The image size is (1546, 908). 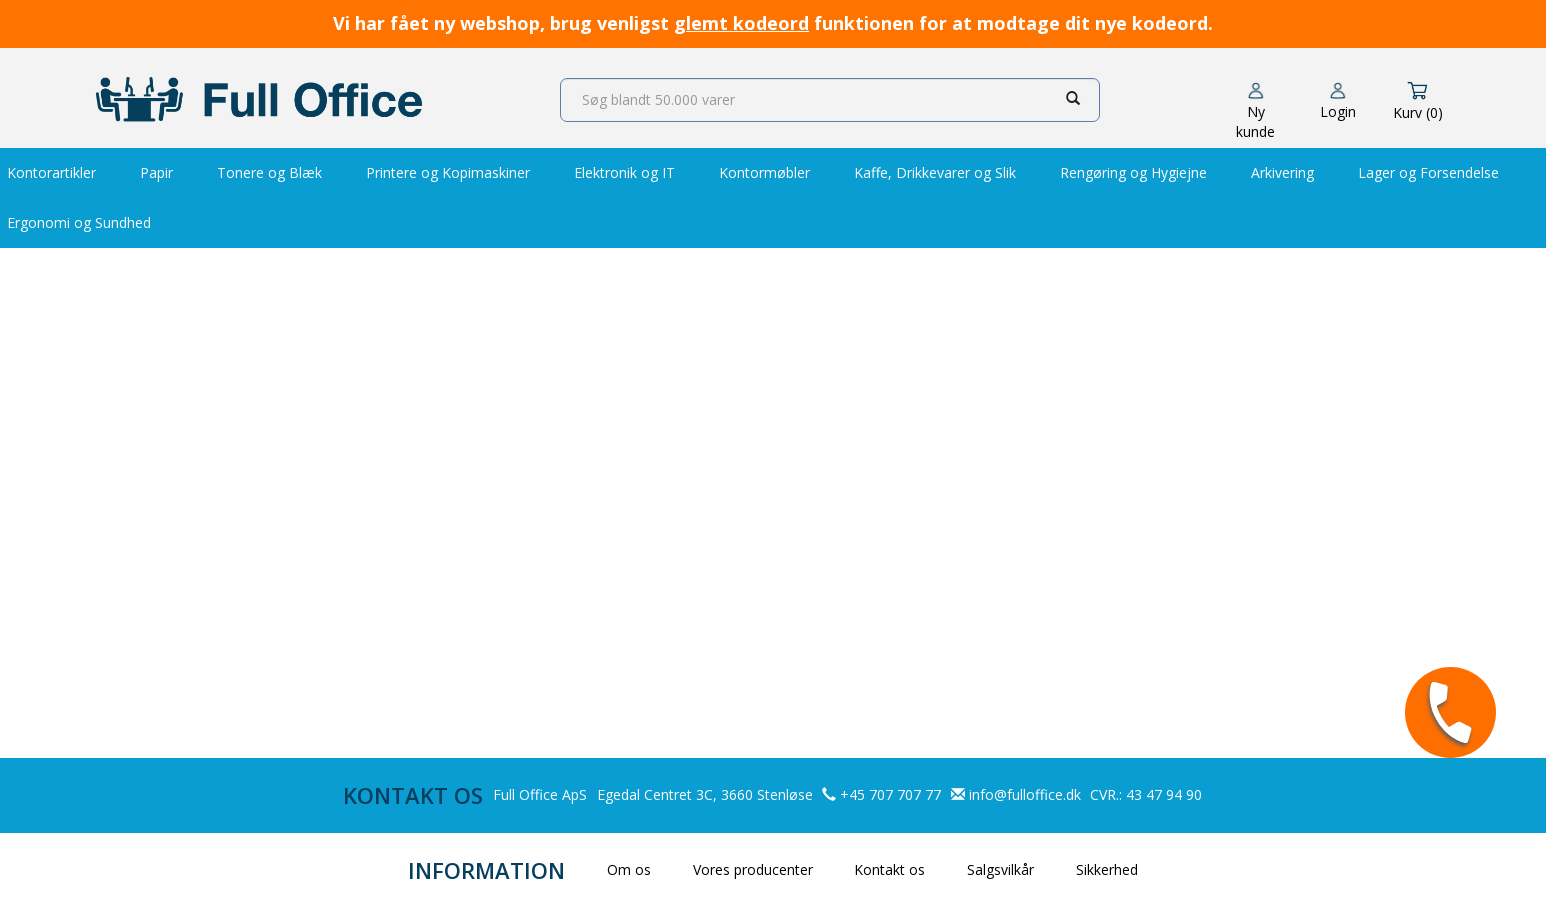 I want to click on Papir, so click(x=156, y=172).